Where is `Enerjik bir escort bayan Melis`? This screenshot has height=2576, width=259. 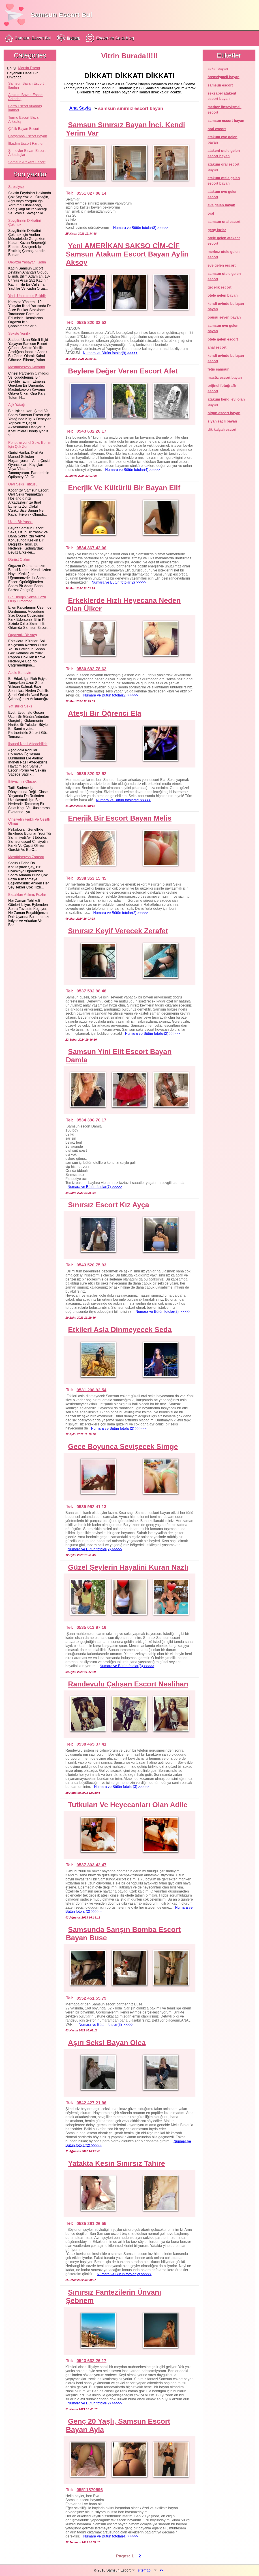
Enerjik bir escort bayan Melis is located at coordinates (119, 818).